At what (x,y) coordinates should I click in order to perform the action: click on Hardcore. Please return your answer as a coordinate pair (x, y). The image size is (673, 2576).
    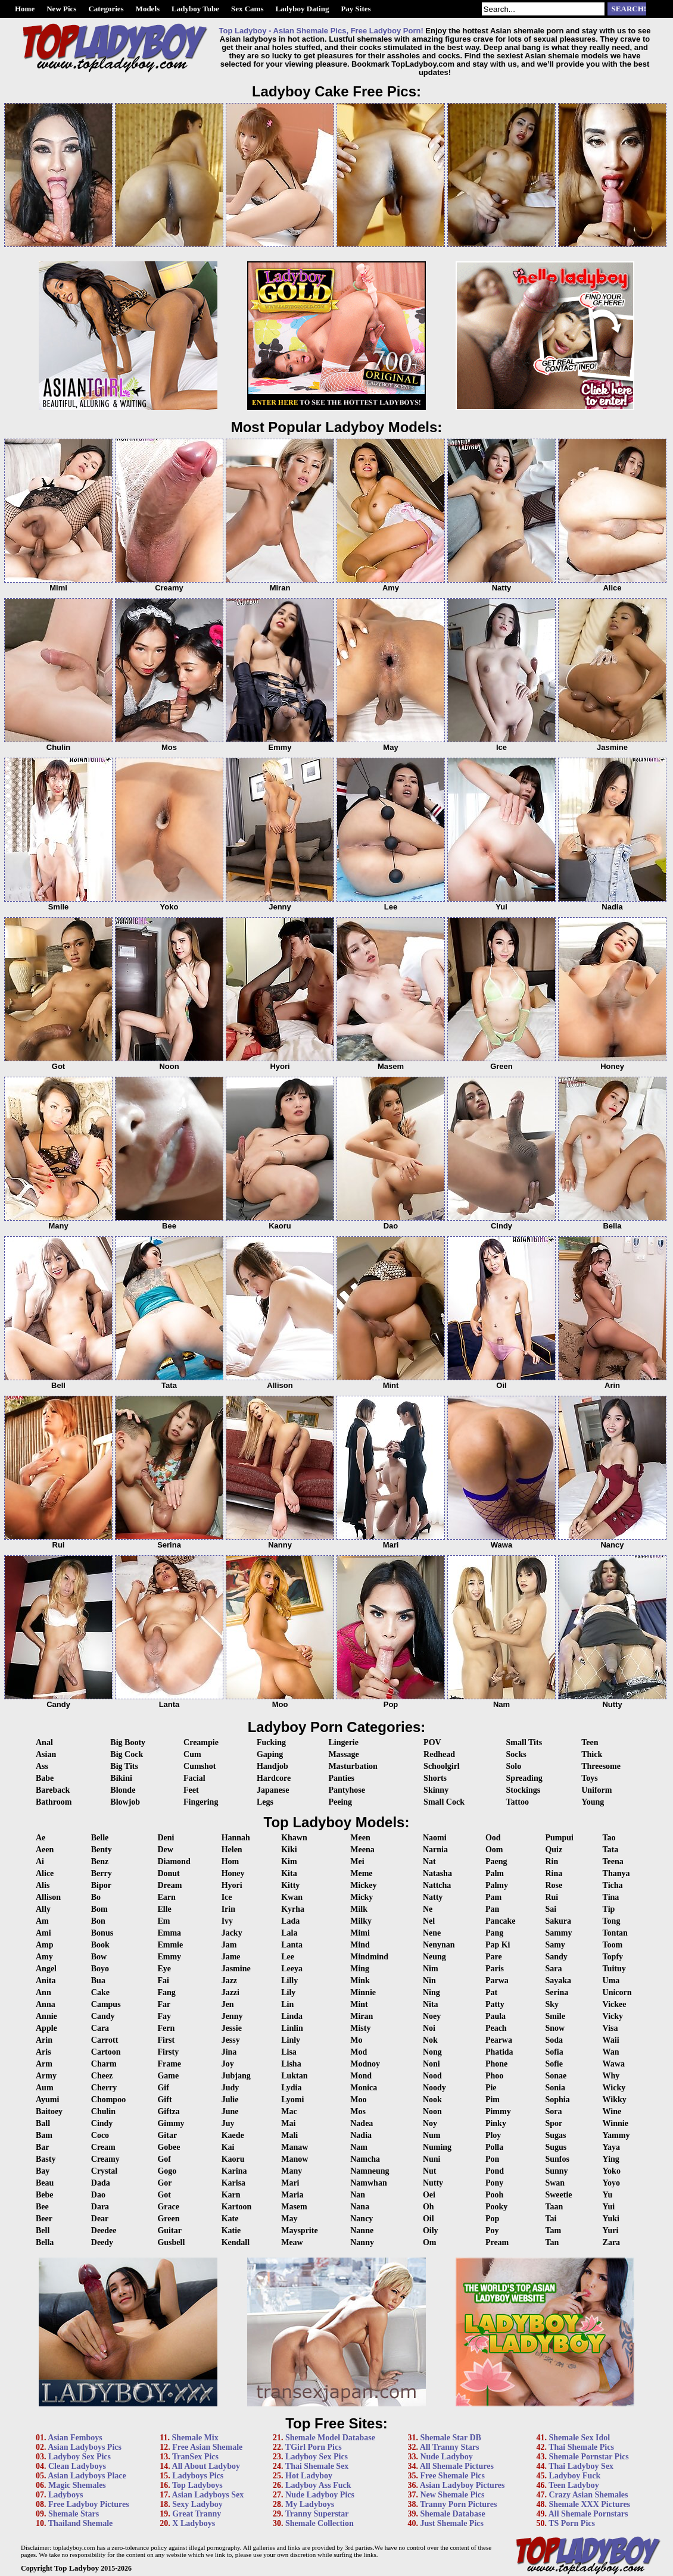
    Looking at the image, I should click on (274, 1778).